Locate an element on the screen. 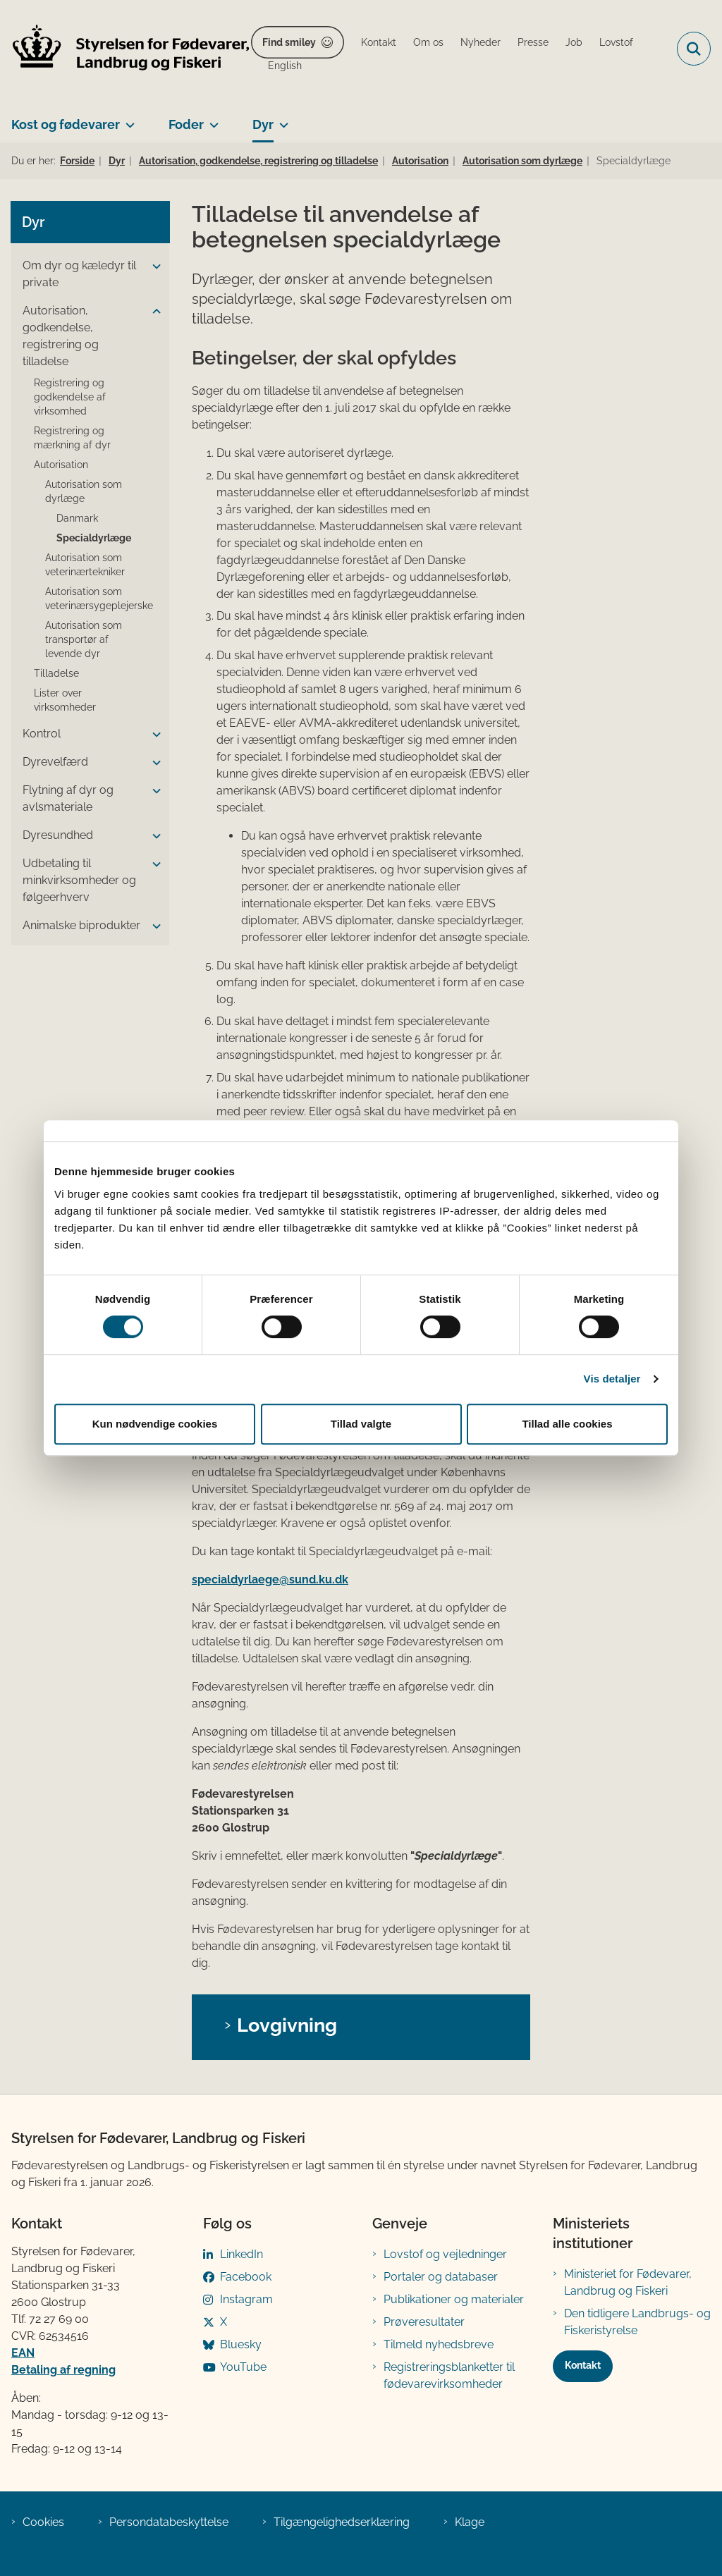 This screenshot has height=2576, width=722. Ministeriet for Fødevarer, Landbrug og Fiskeri is located at coordinates (628, 2282).